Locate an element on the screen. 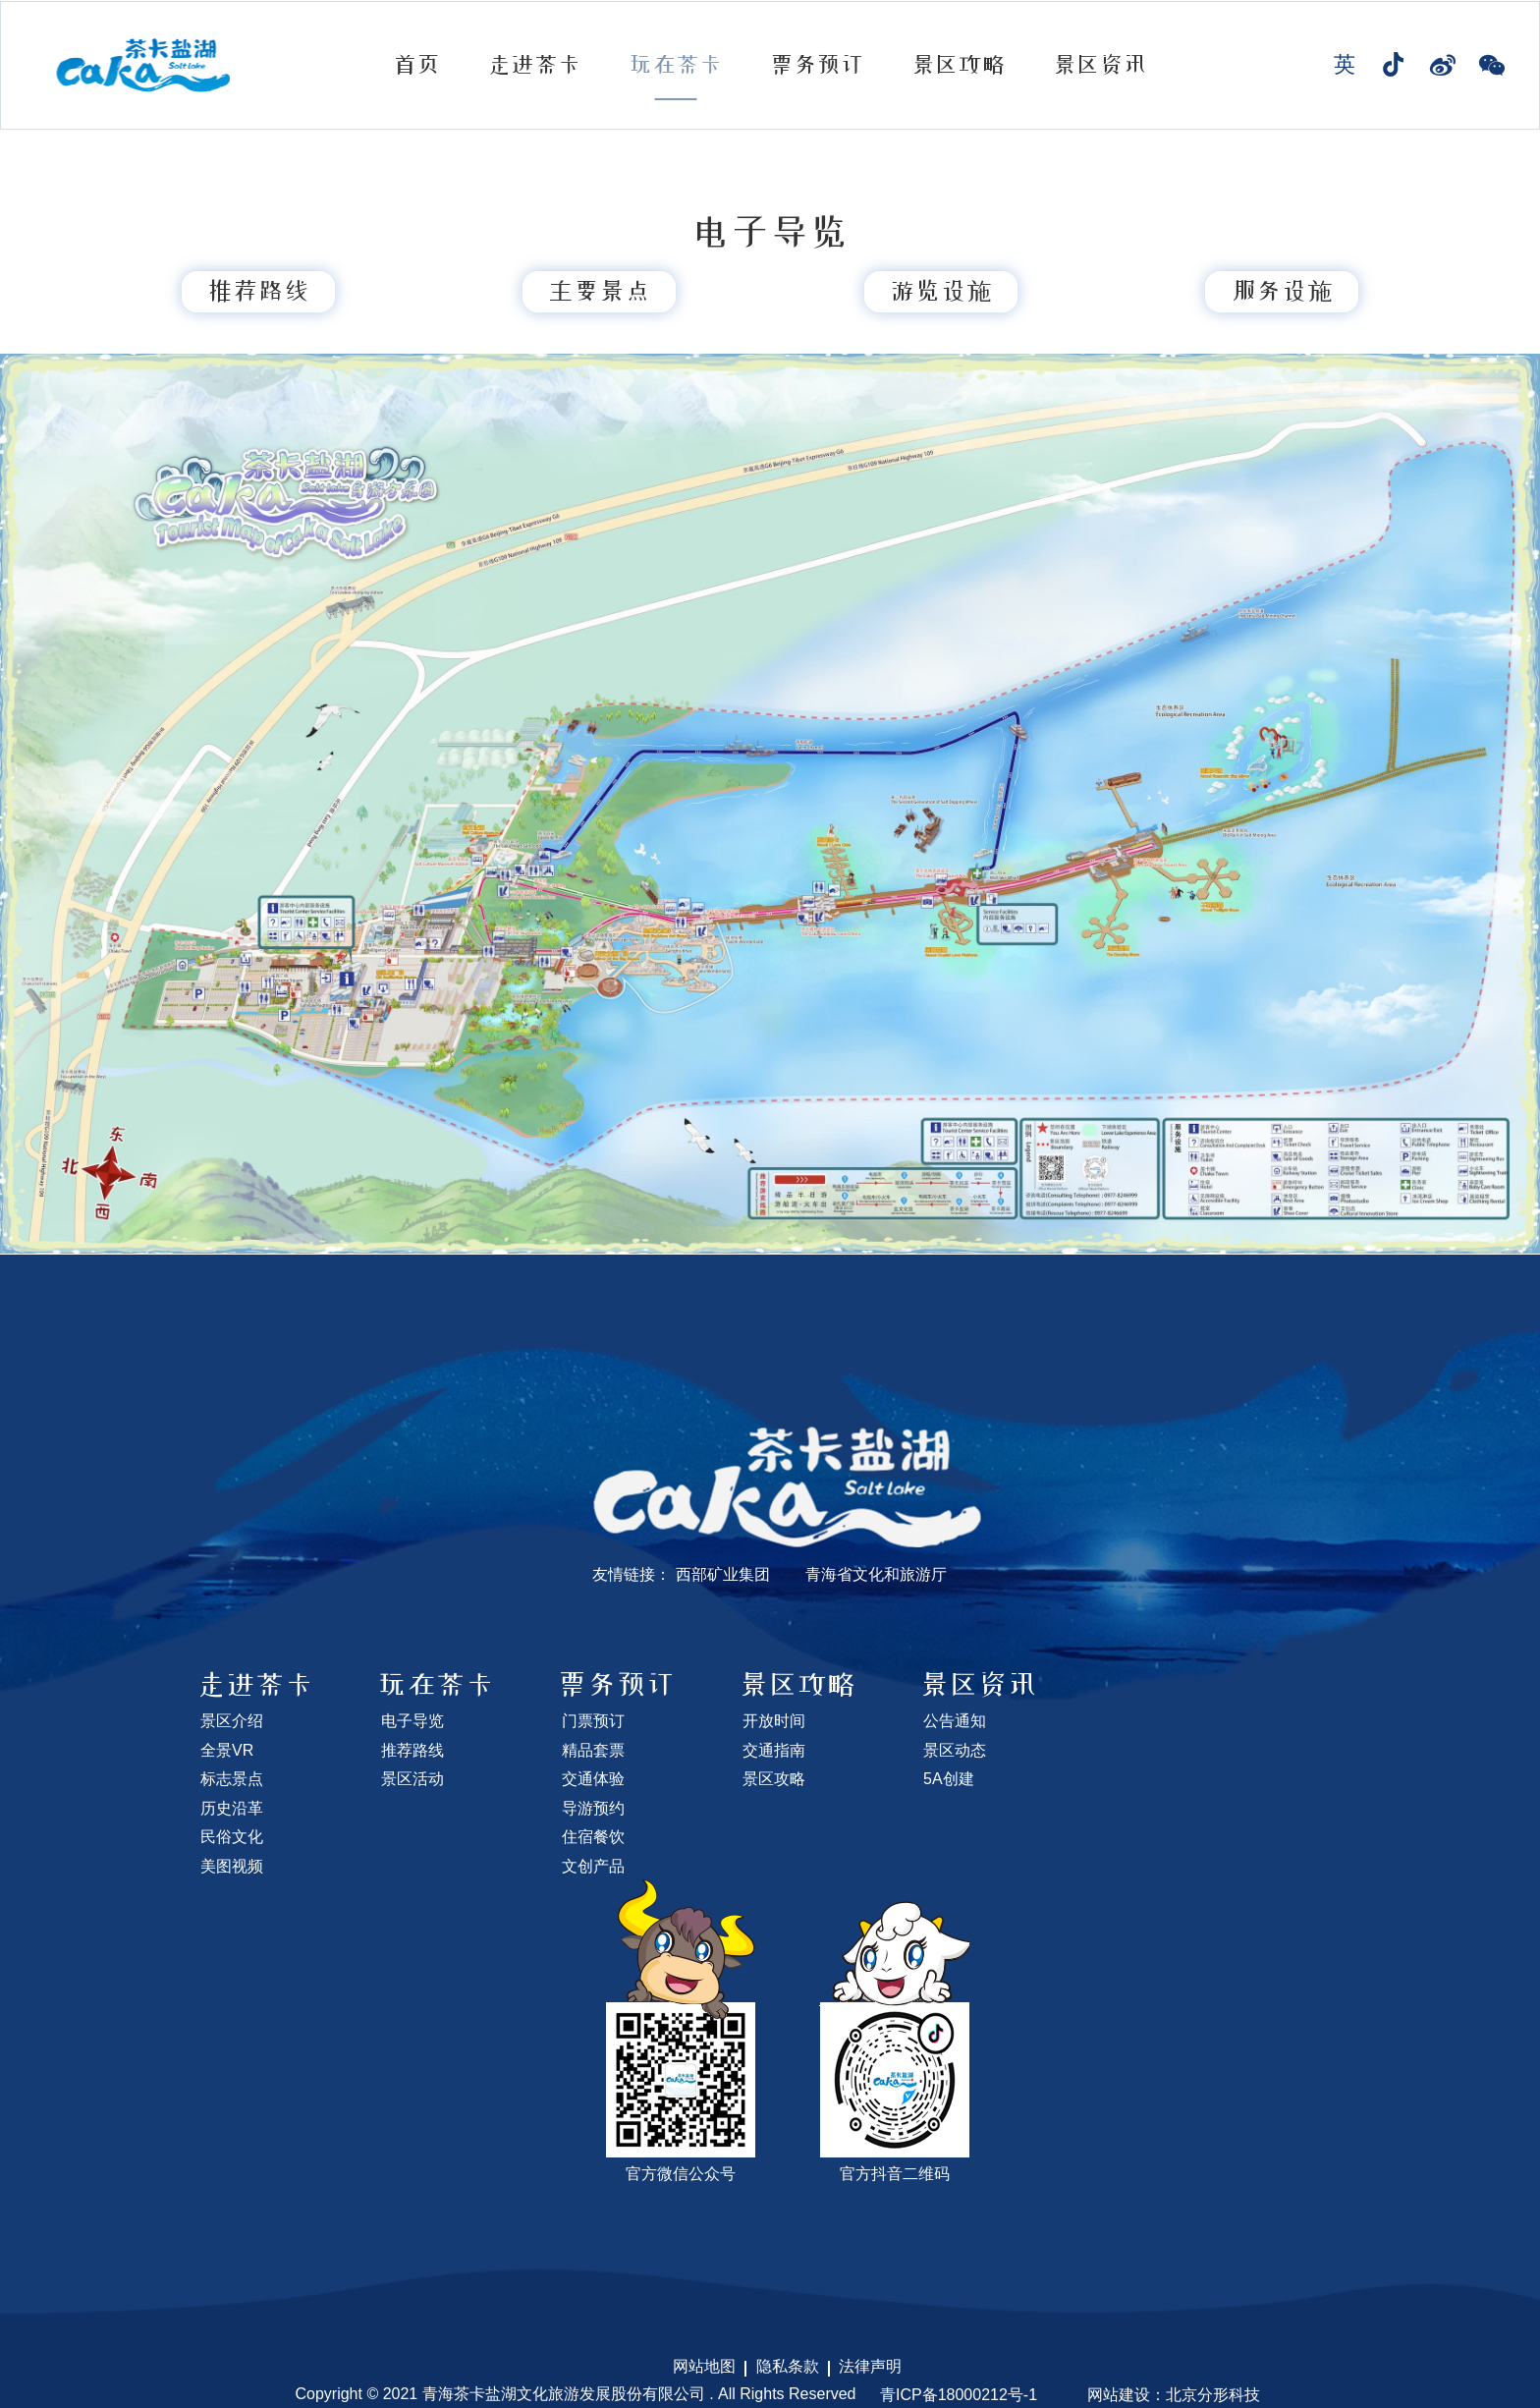  美图视频 is located at coordinates (231, 1866).